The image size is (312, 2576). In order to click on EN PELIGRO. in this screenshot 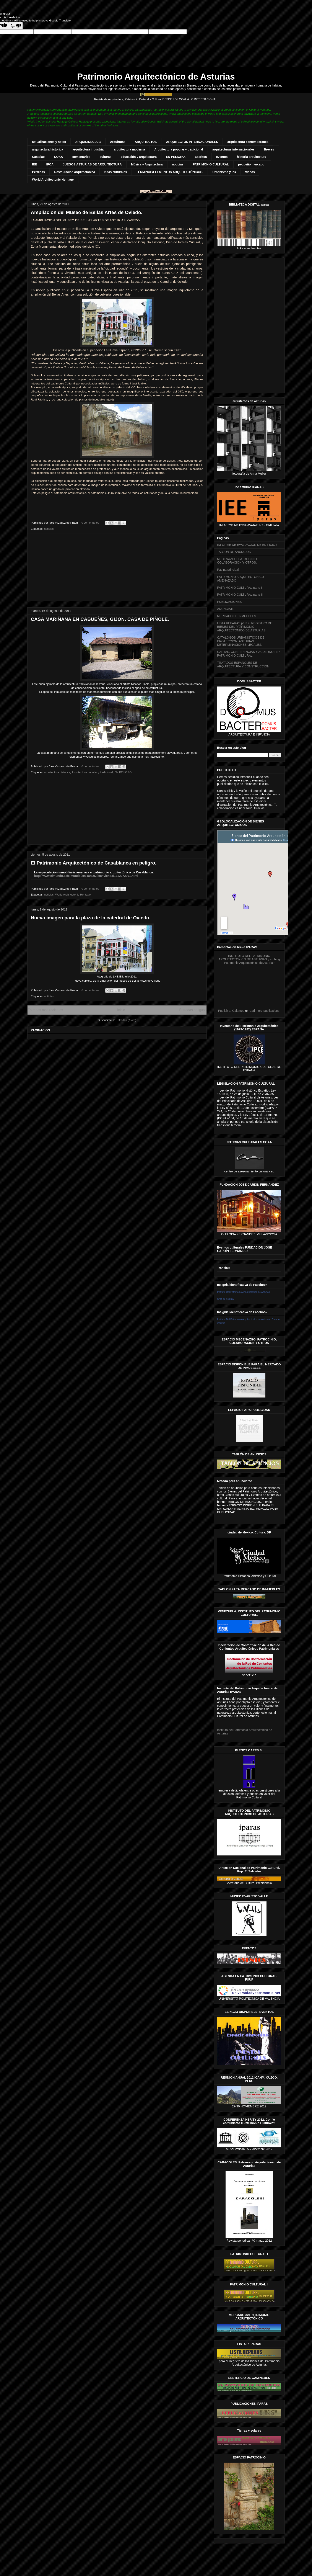, I will do `click(175, 157)`.